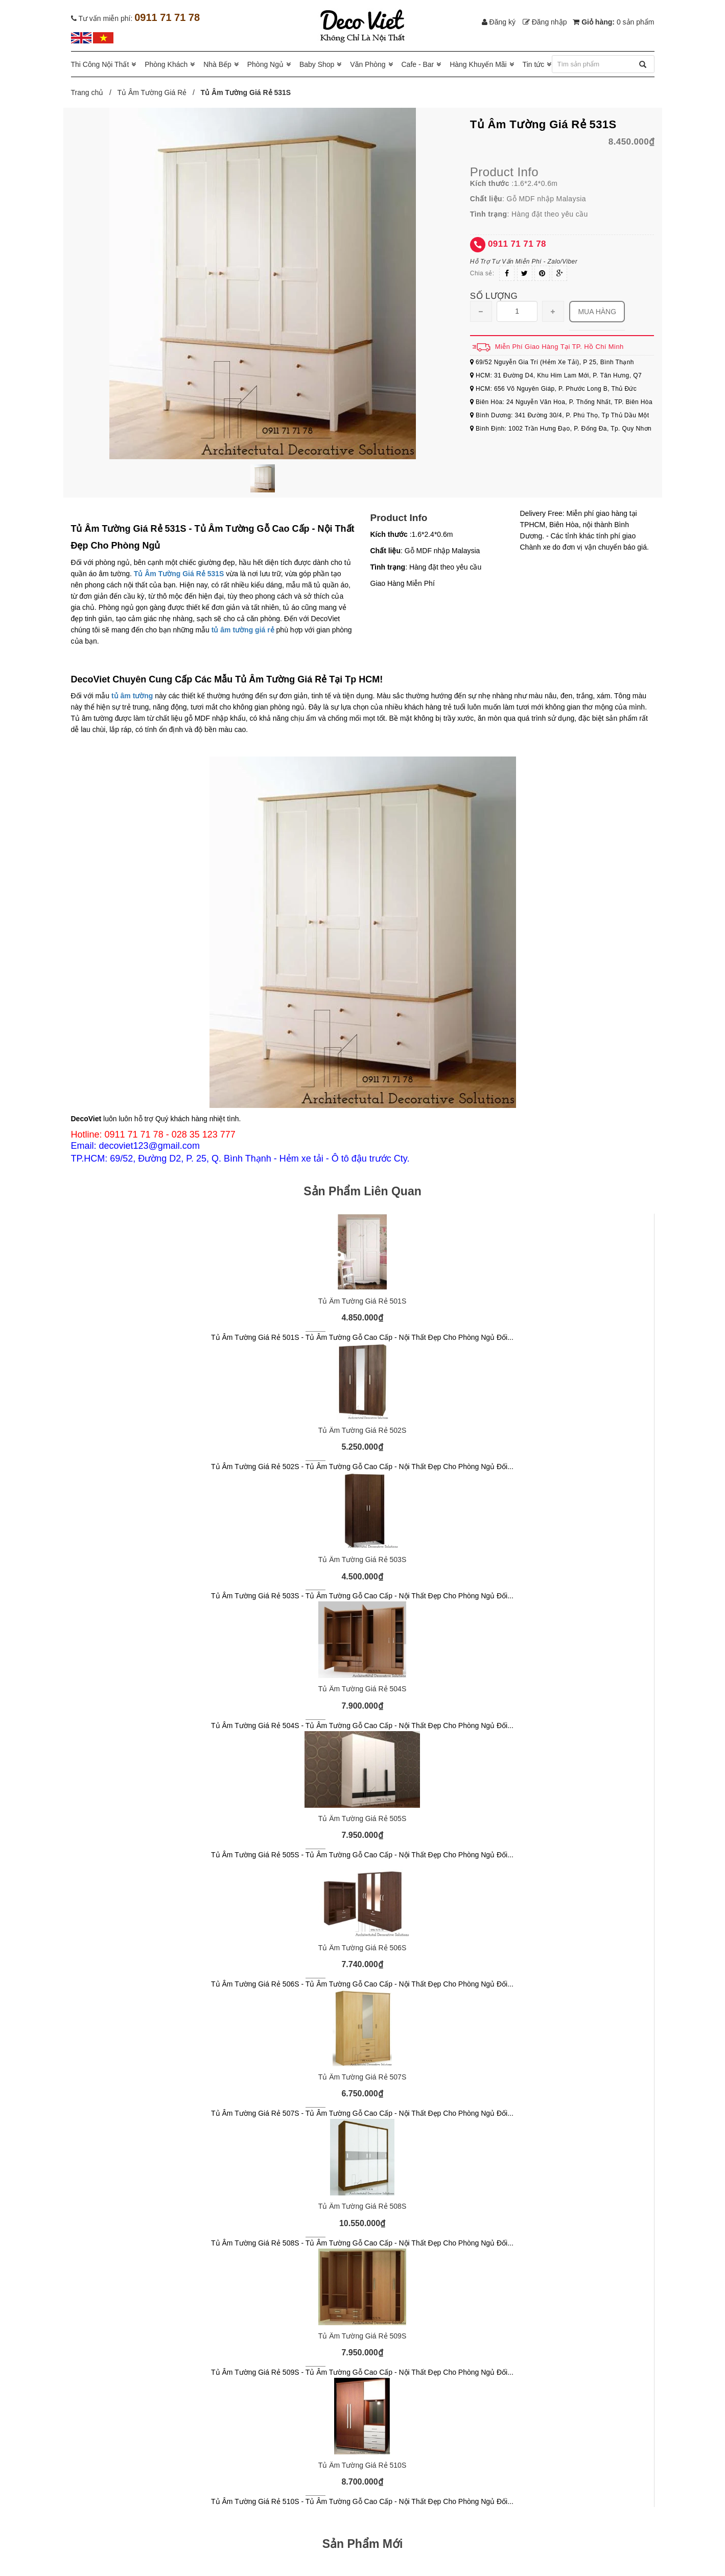 This screenshot has height=2576, width=725. What do you see at coordinates (93, 92) in the screenshot?
I see `Trang chủ /` at bounding box center [93, 92].